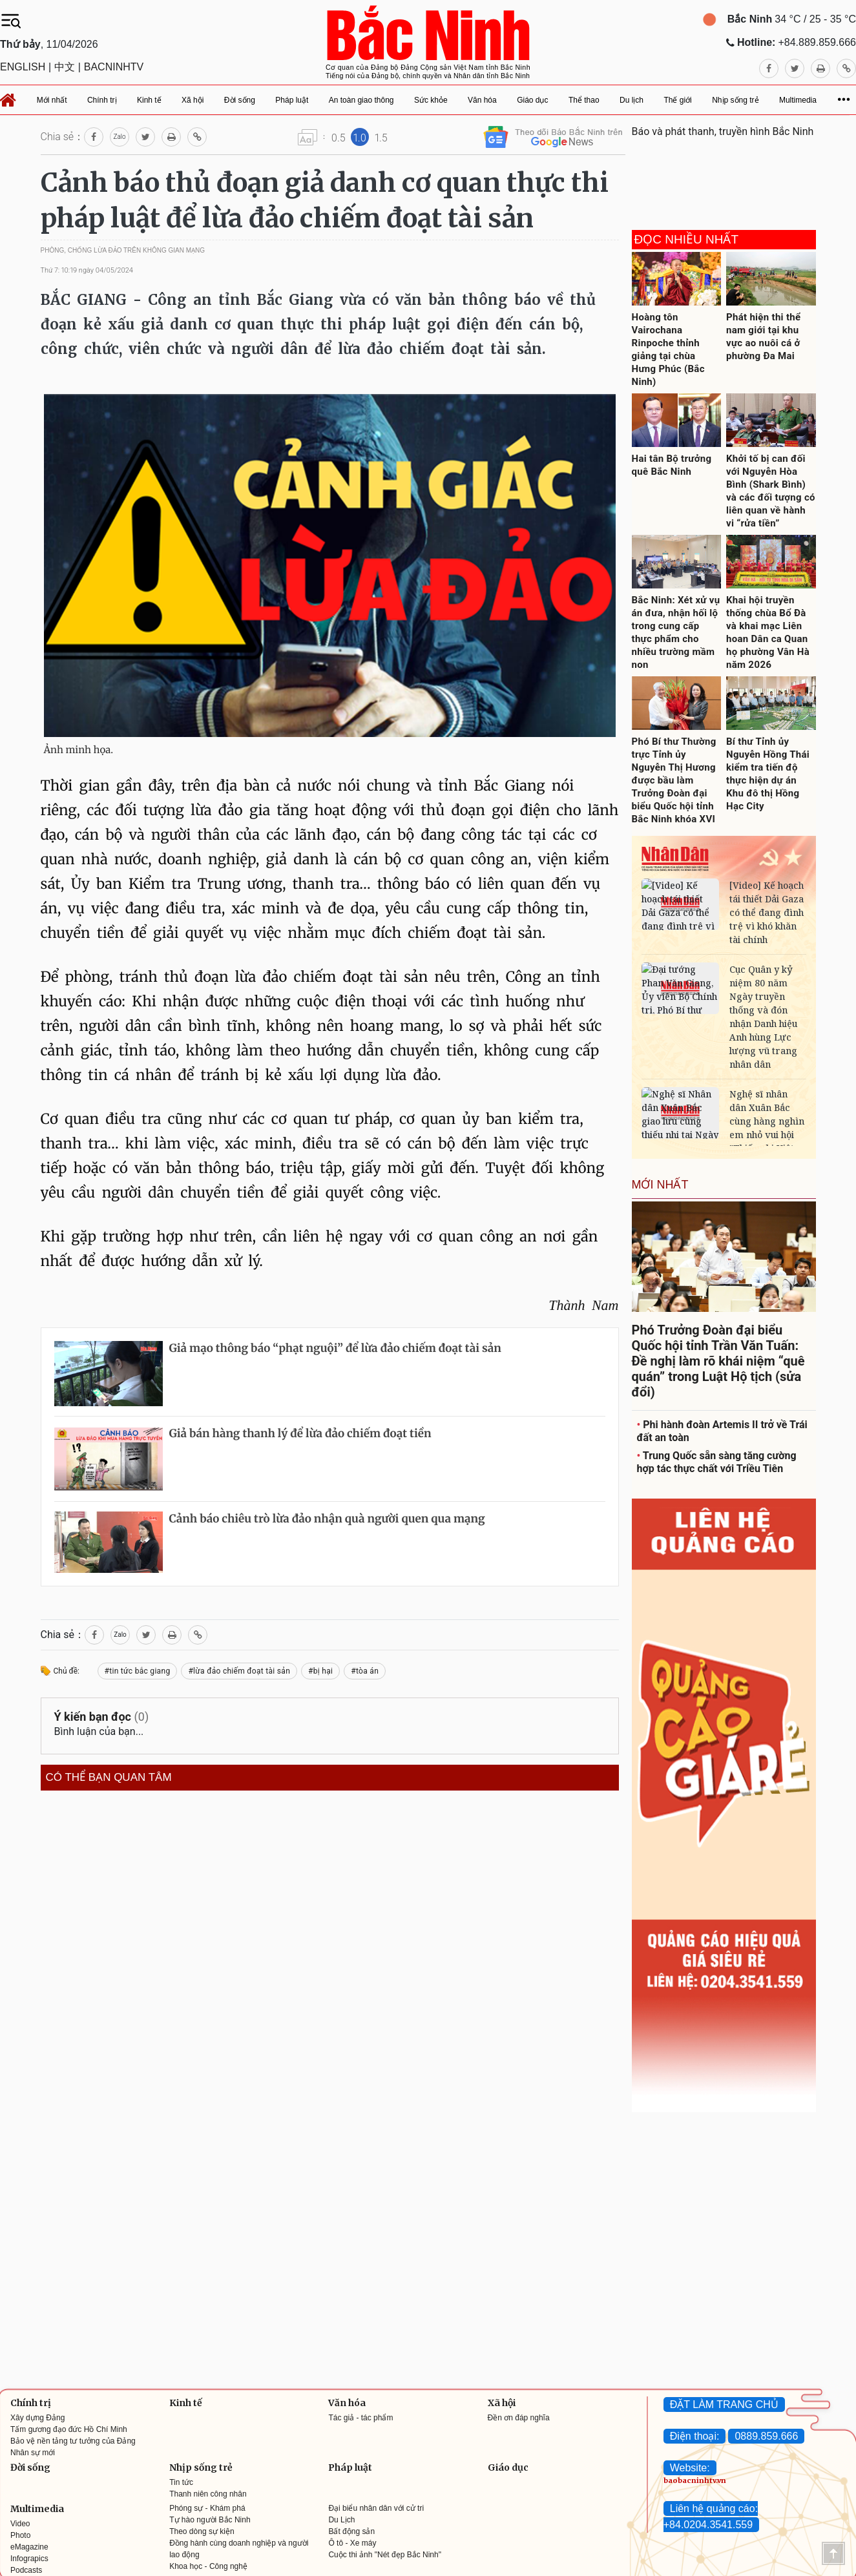  Describe the element at coordinates (519, 2417) in the screenshot. I see `Đền ơn đáp nghĩa` at that location.